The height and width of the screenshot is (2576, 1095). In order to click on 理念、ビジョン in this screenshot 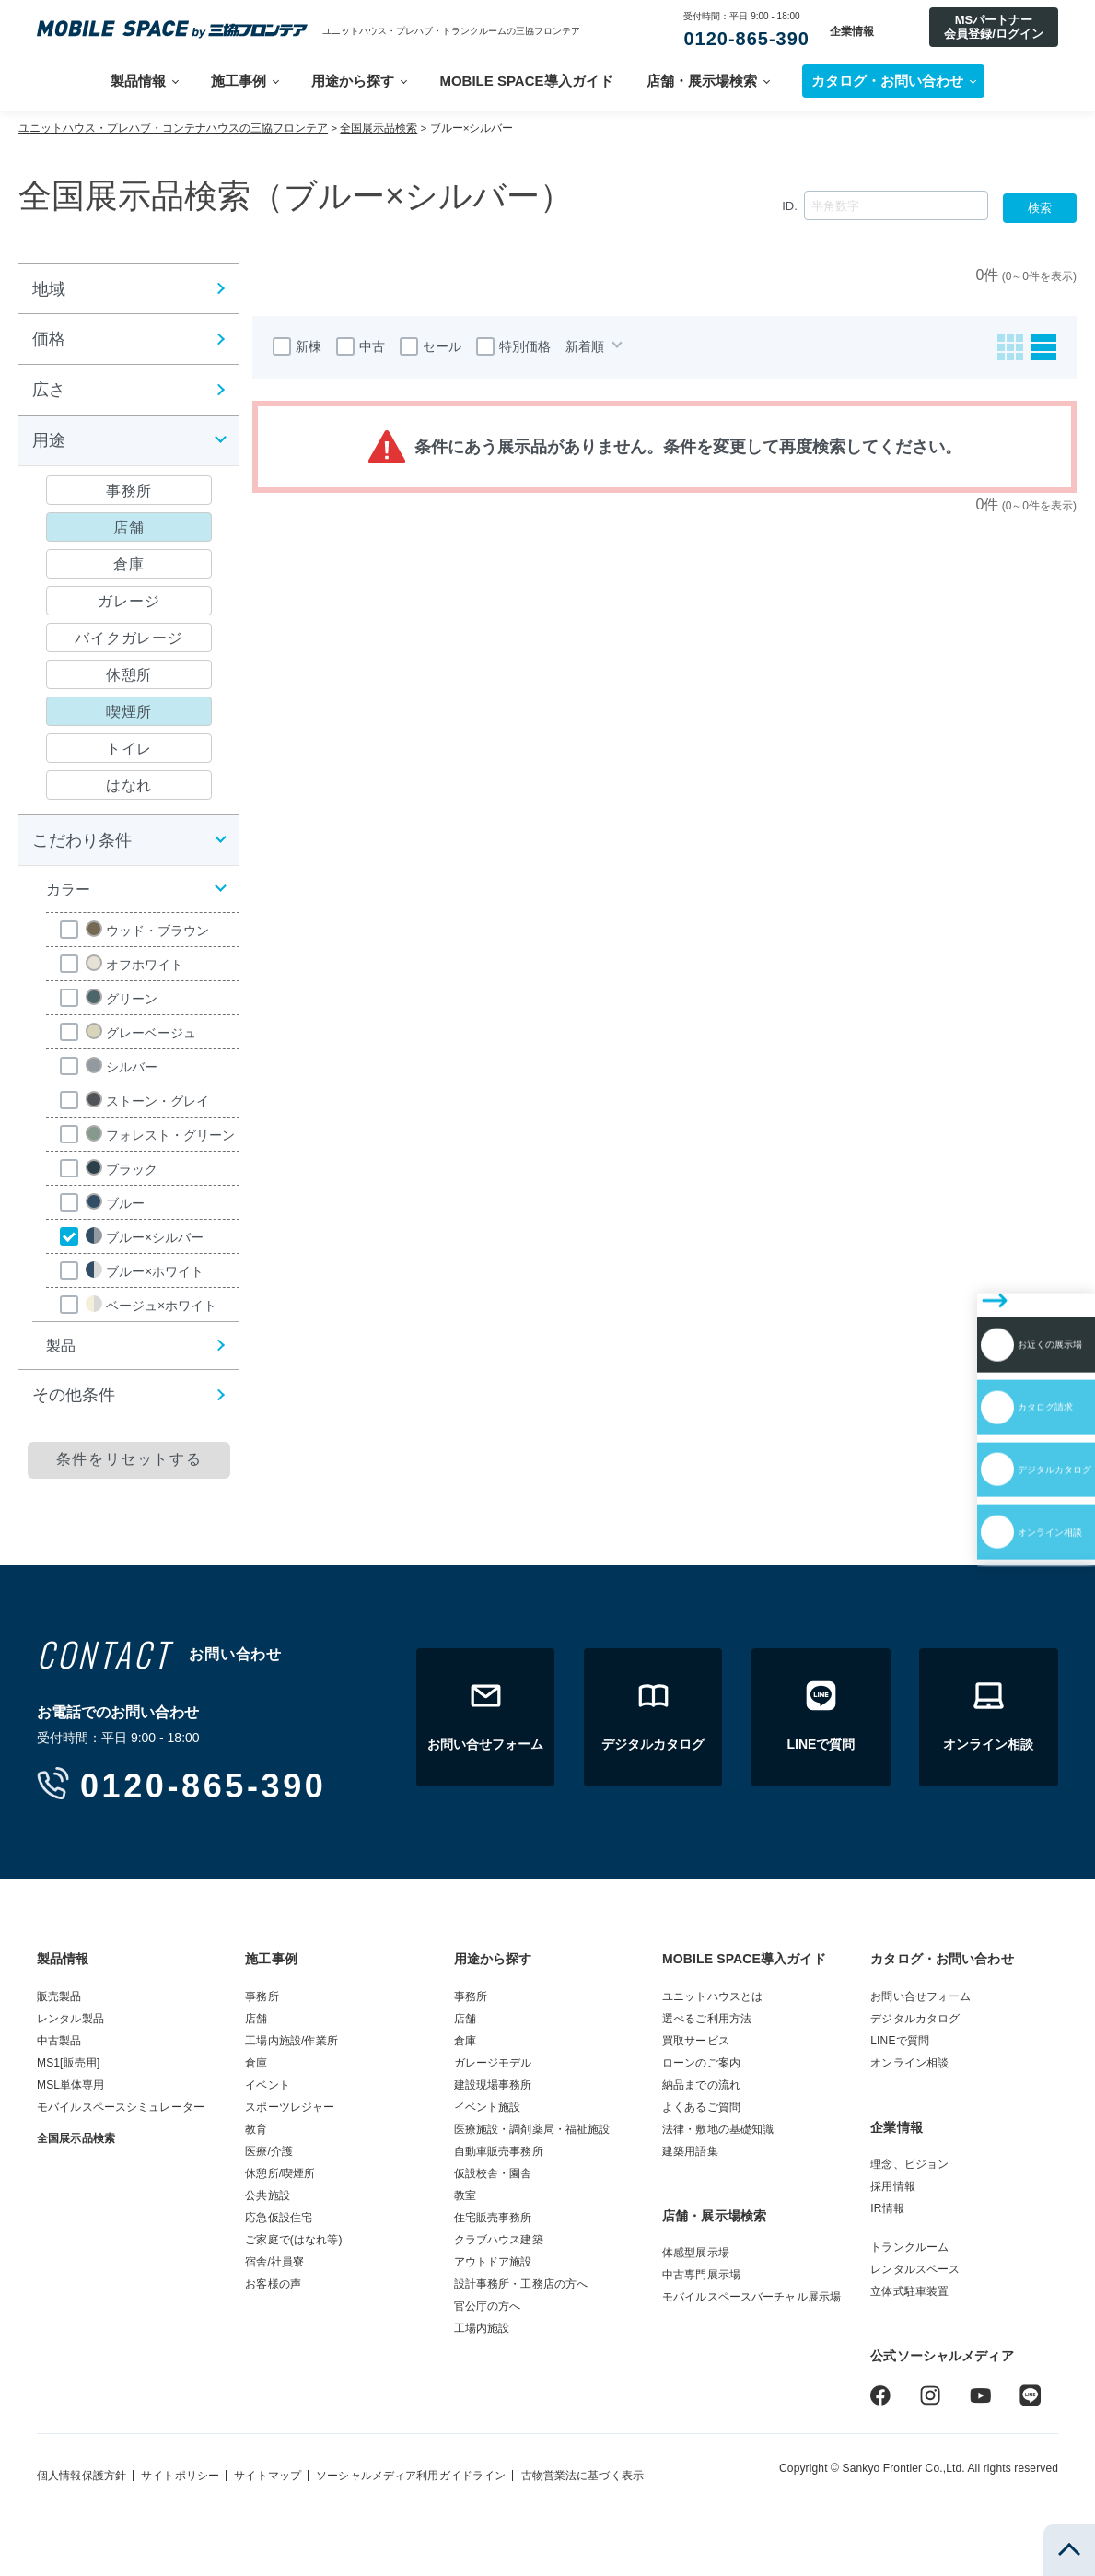, I will do `click(909, 2164)`.